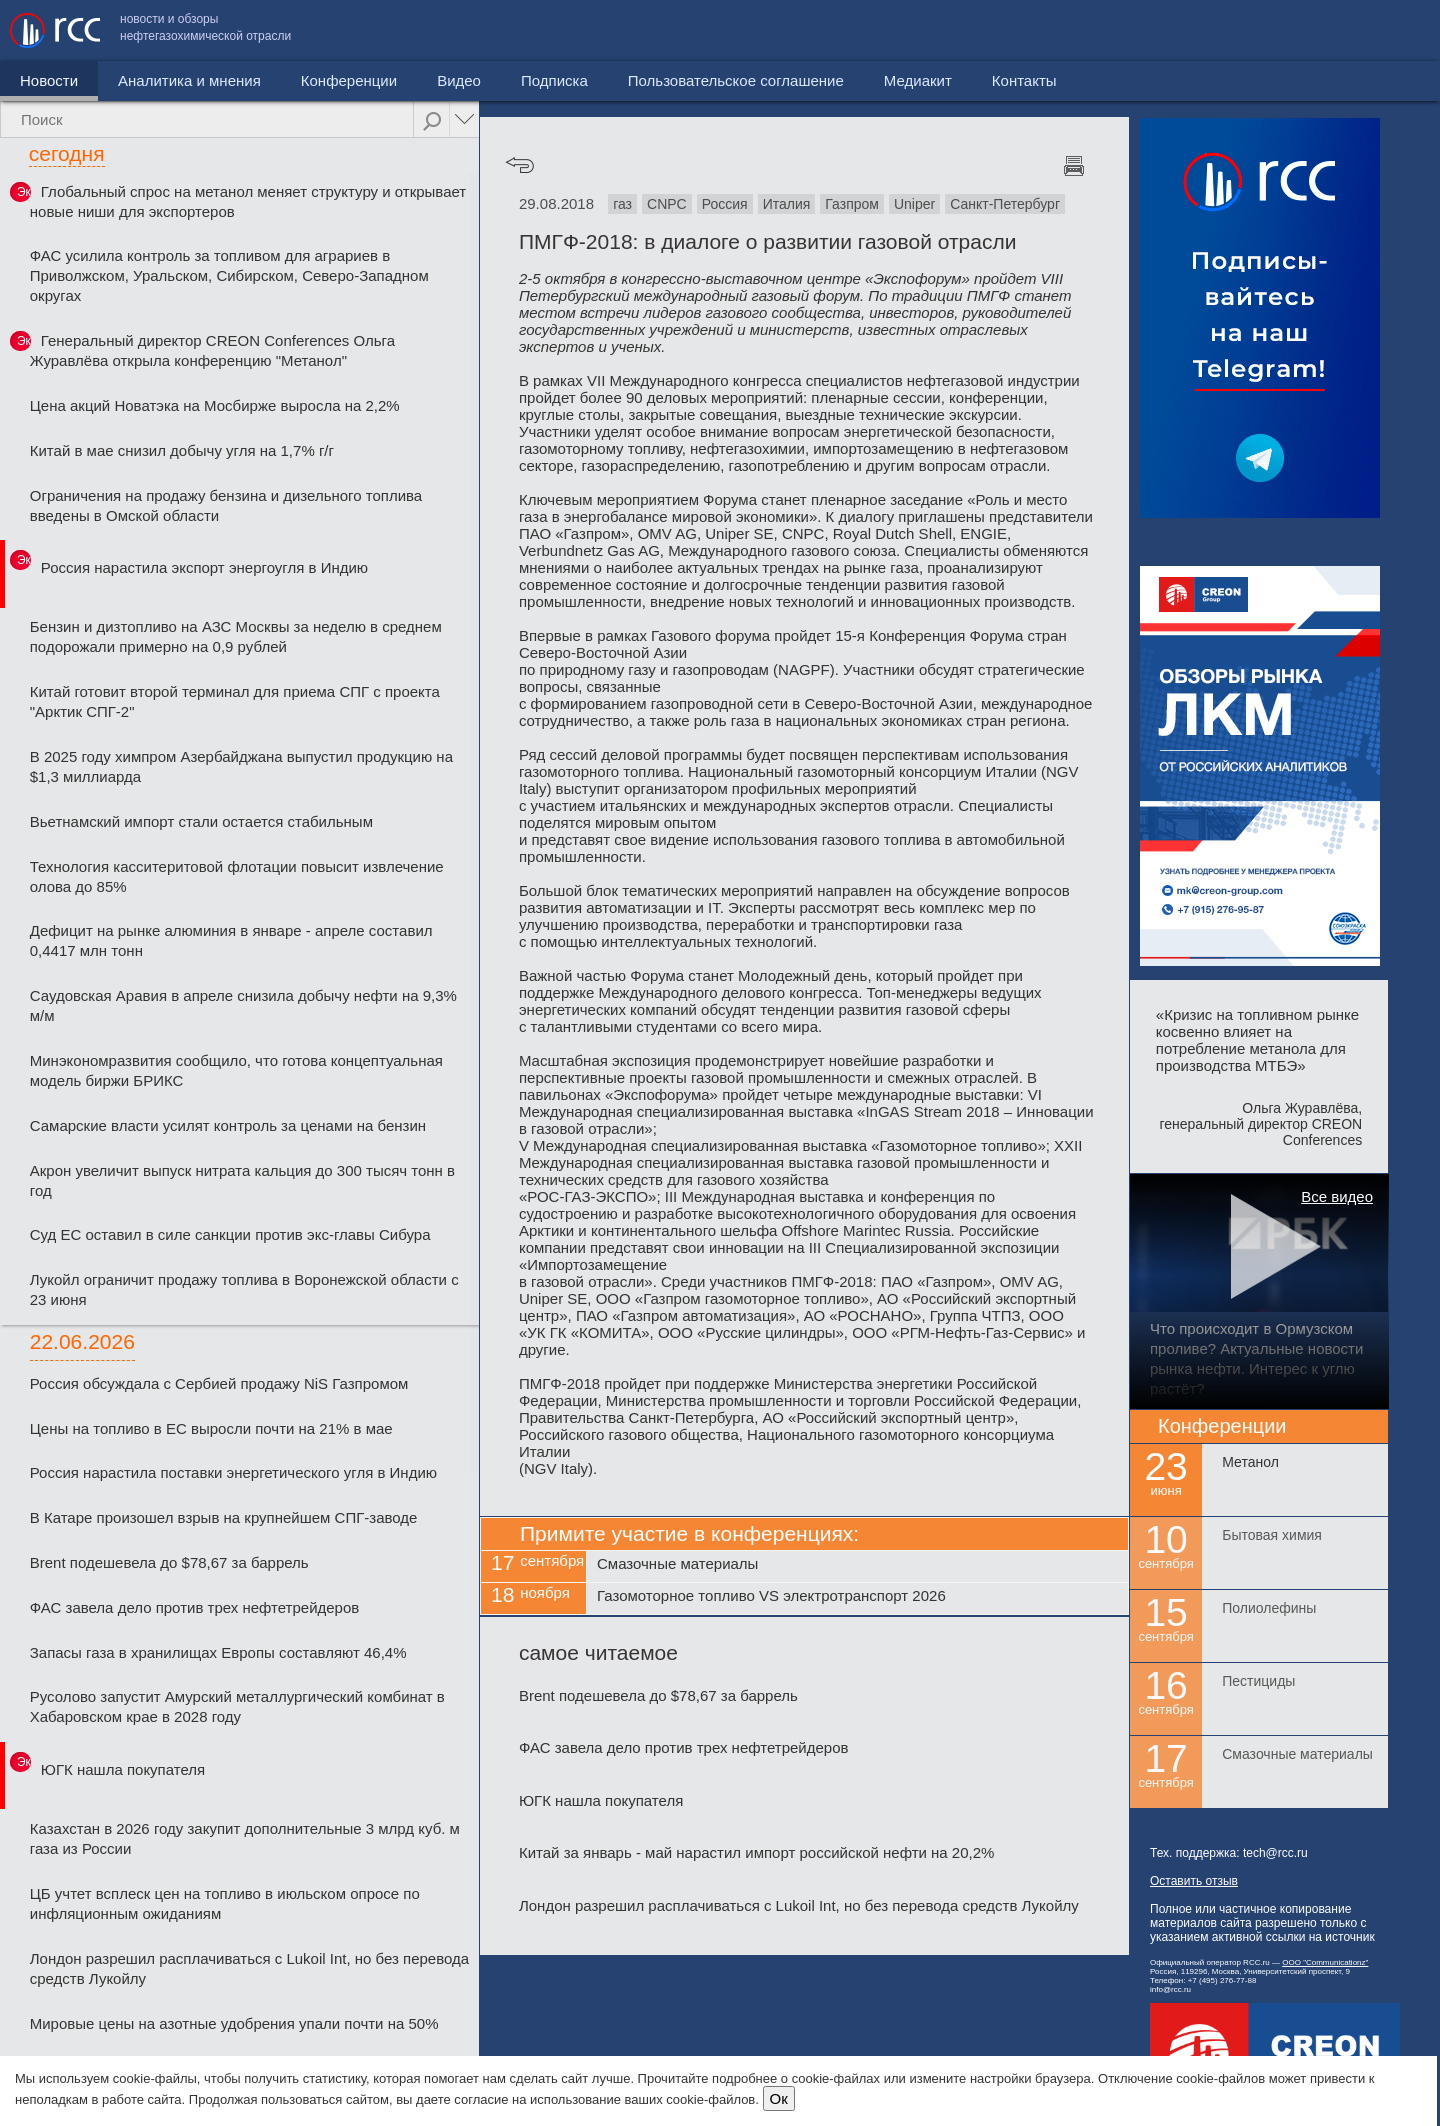 This screenshot has height=2126, width=1440. Describe the element at coordinates (1194, 1881) in the screenshot. I see `Оставить отзыв` at that location.